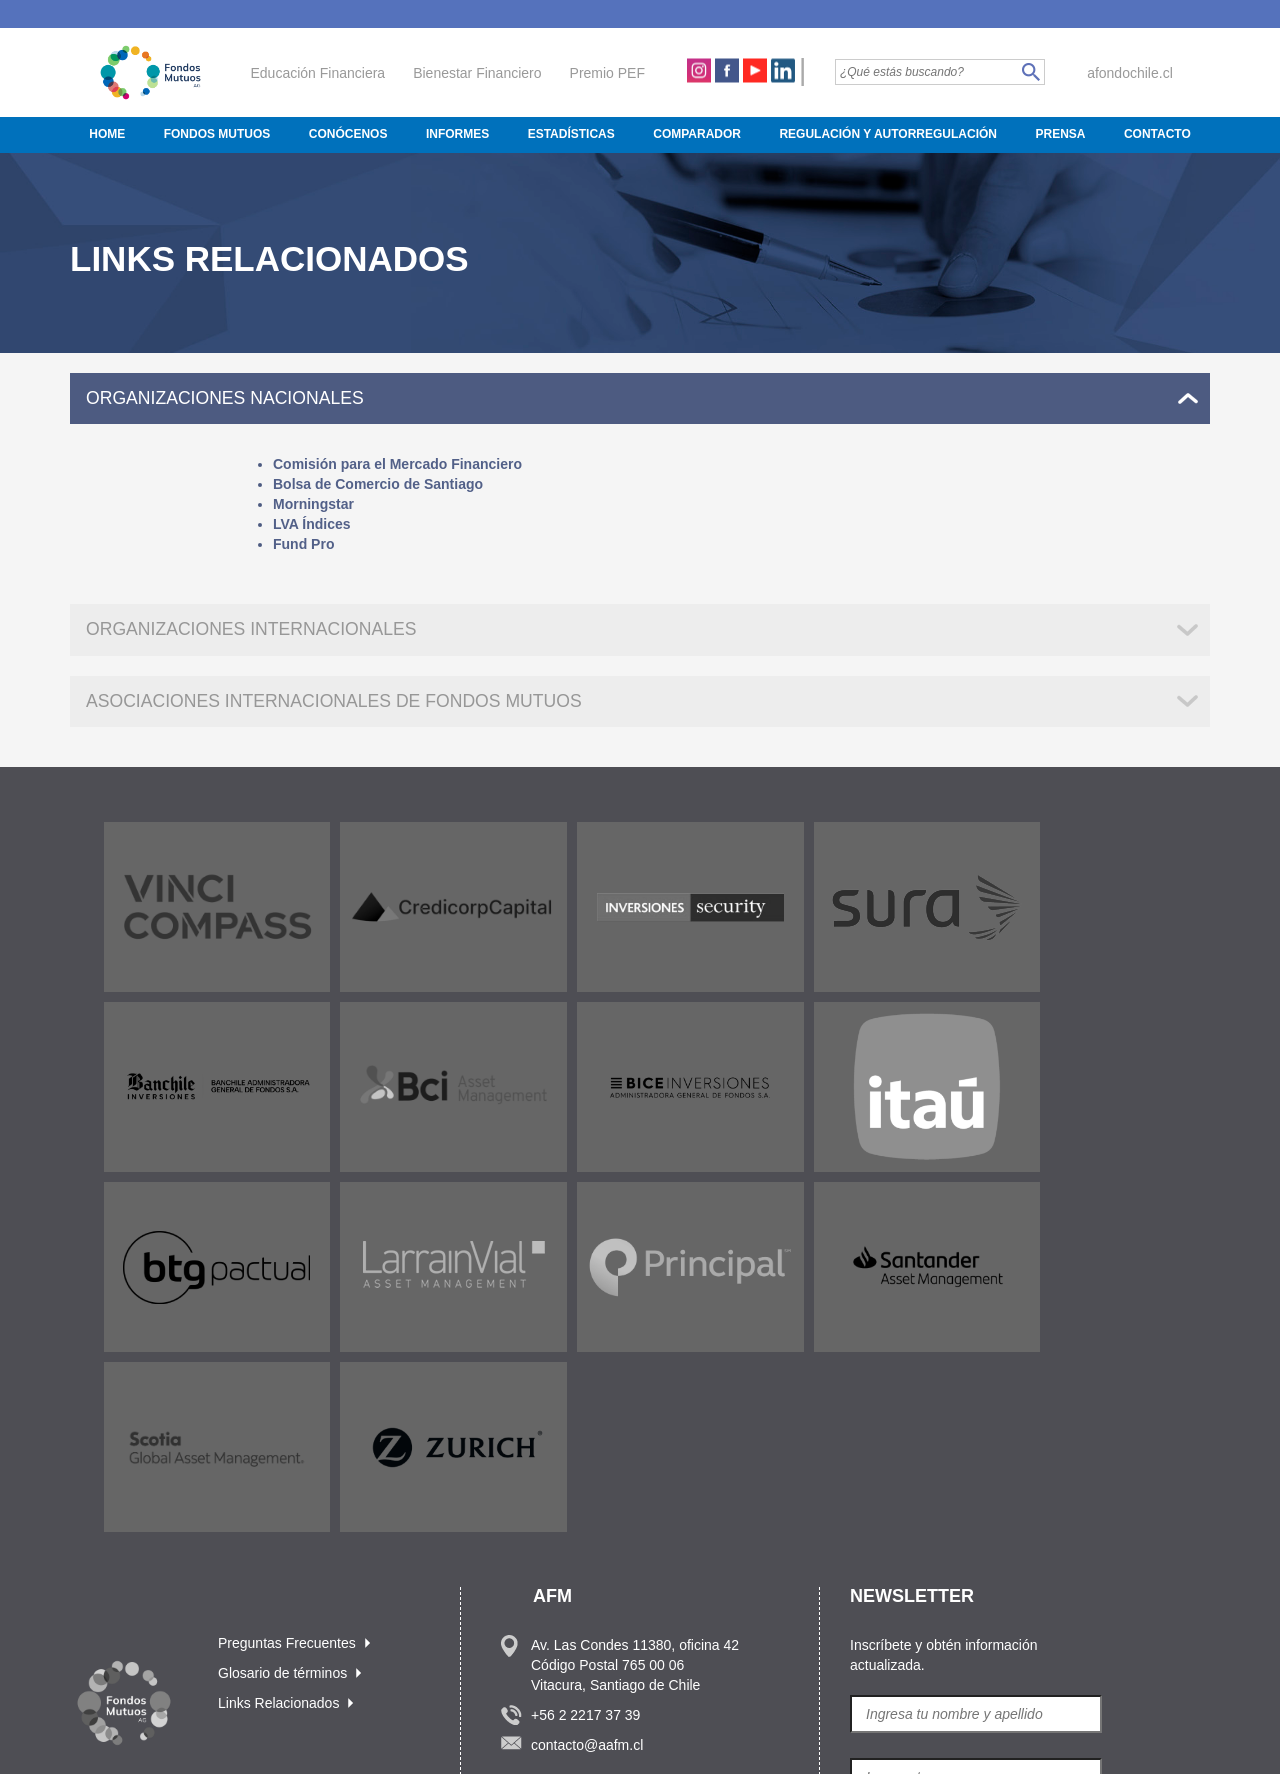 Image resolution: width=1280 pixels, height=1774 pixels. What do you see at coordinates (303, 545) in the screenshot?
I see `Fund Pro` at bounding box center [303, 545].